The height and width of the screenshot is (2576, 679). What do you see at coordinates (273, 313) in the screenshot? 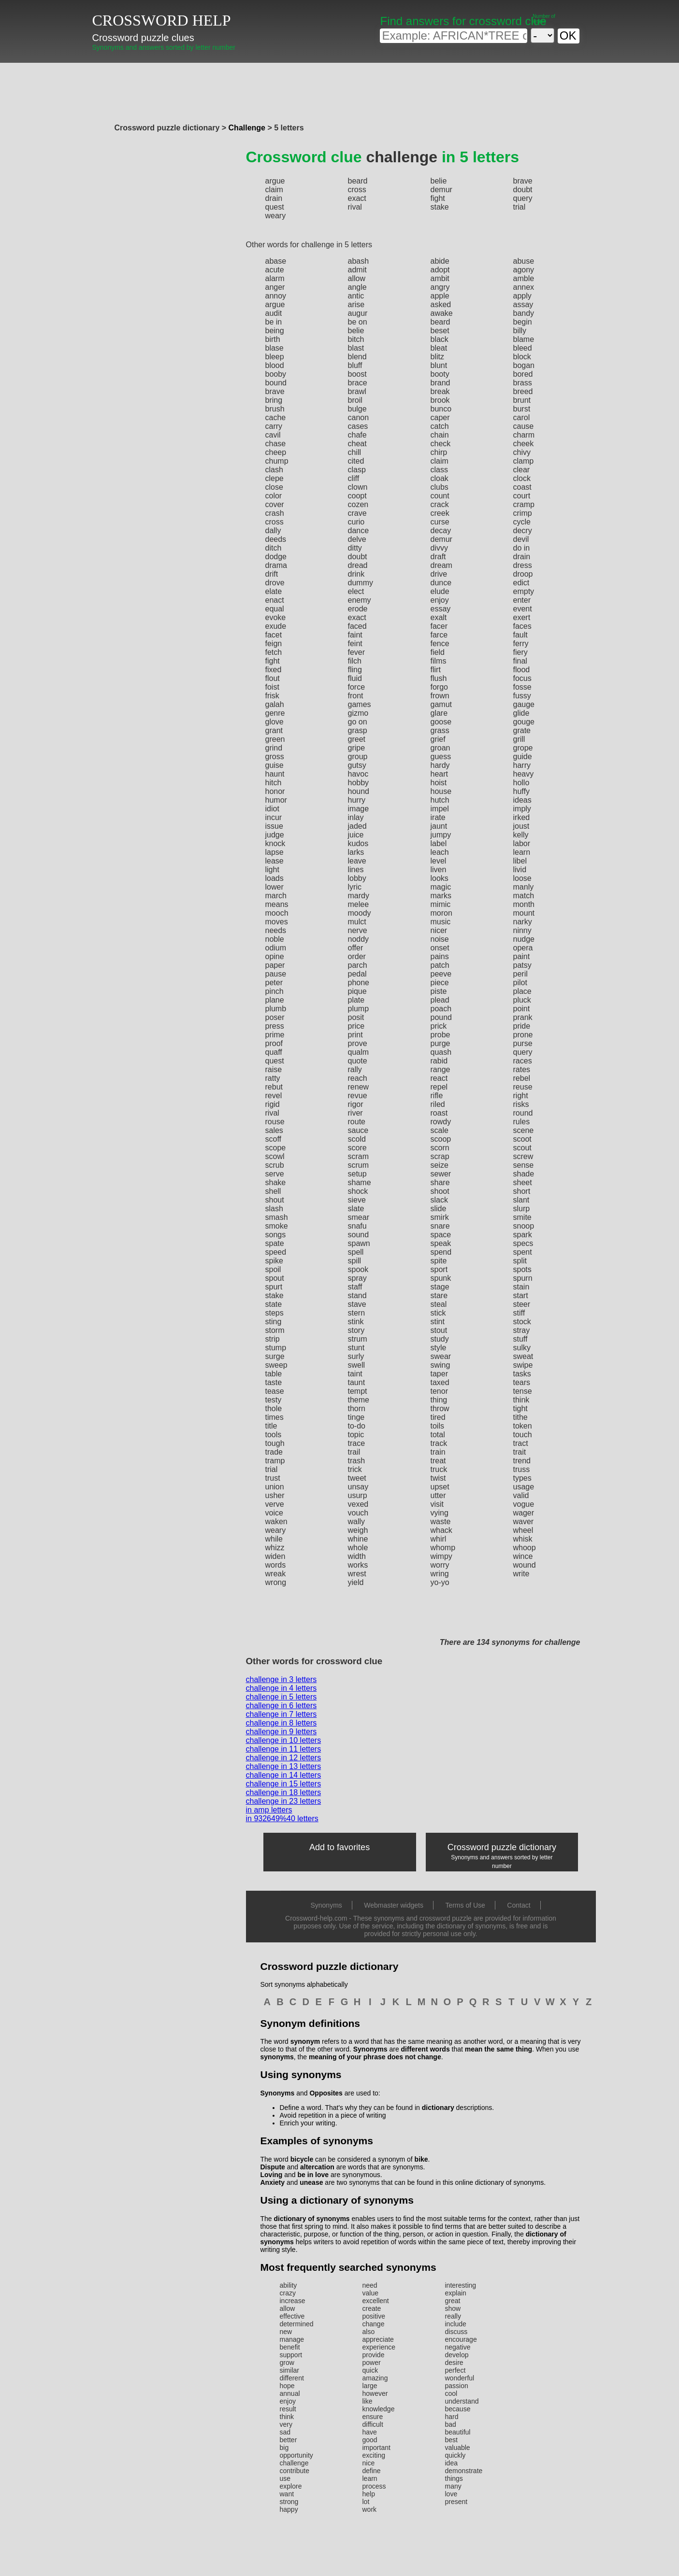
I see `audit` at bounding box center [273, 313].